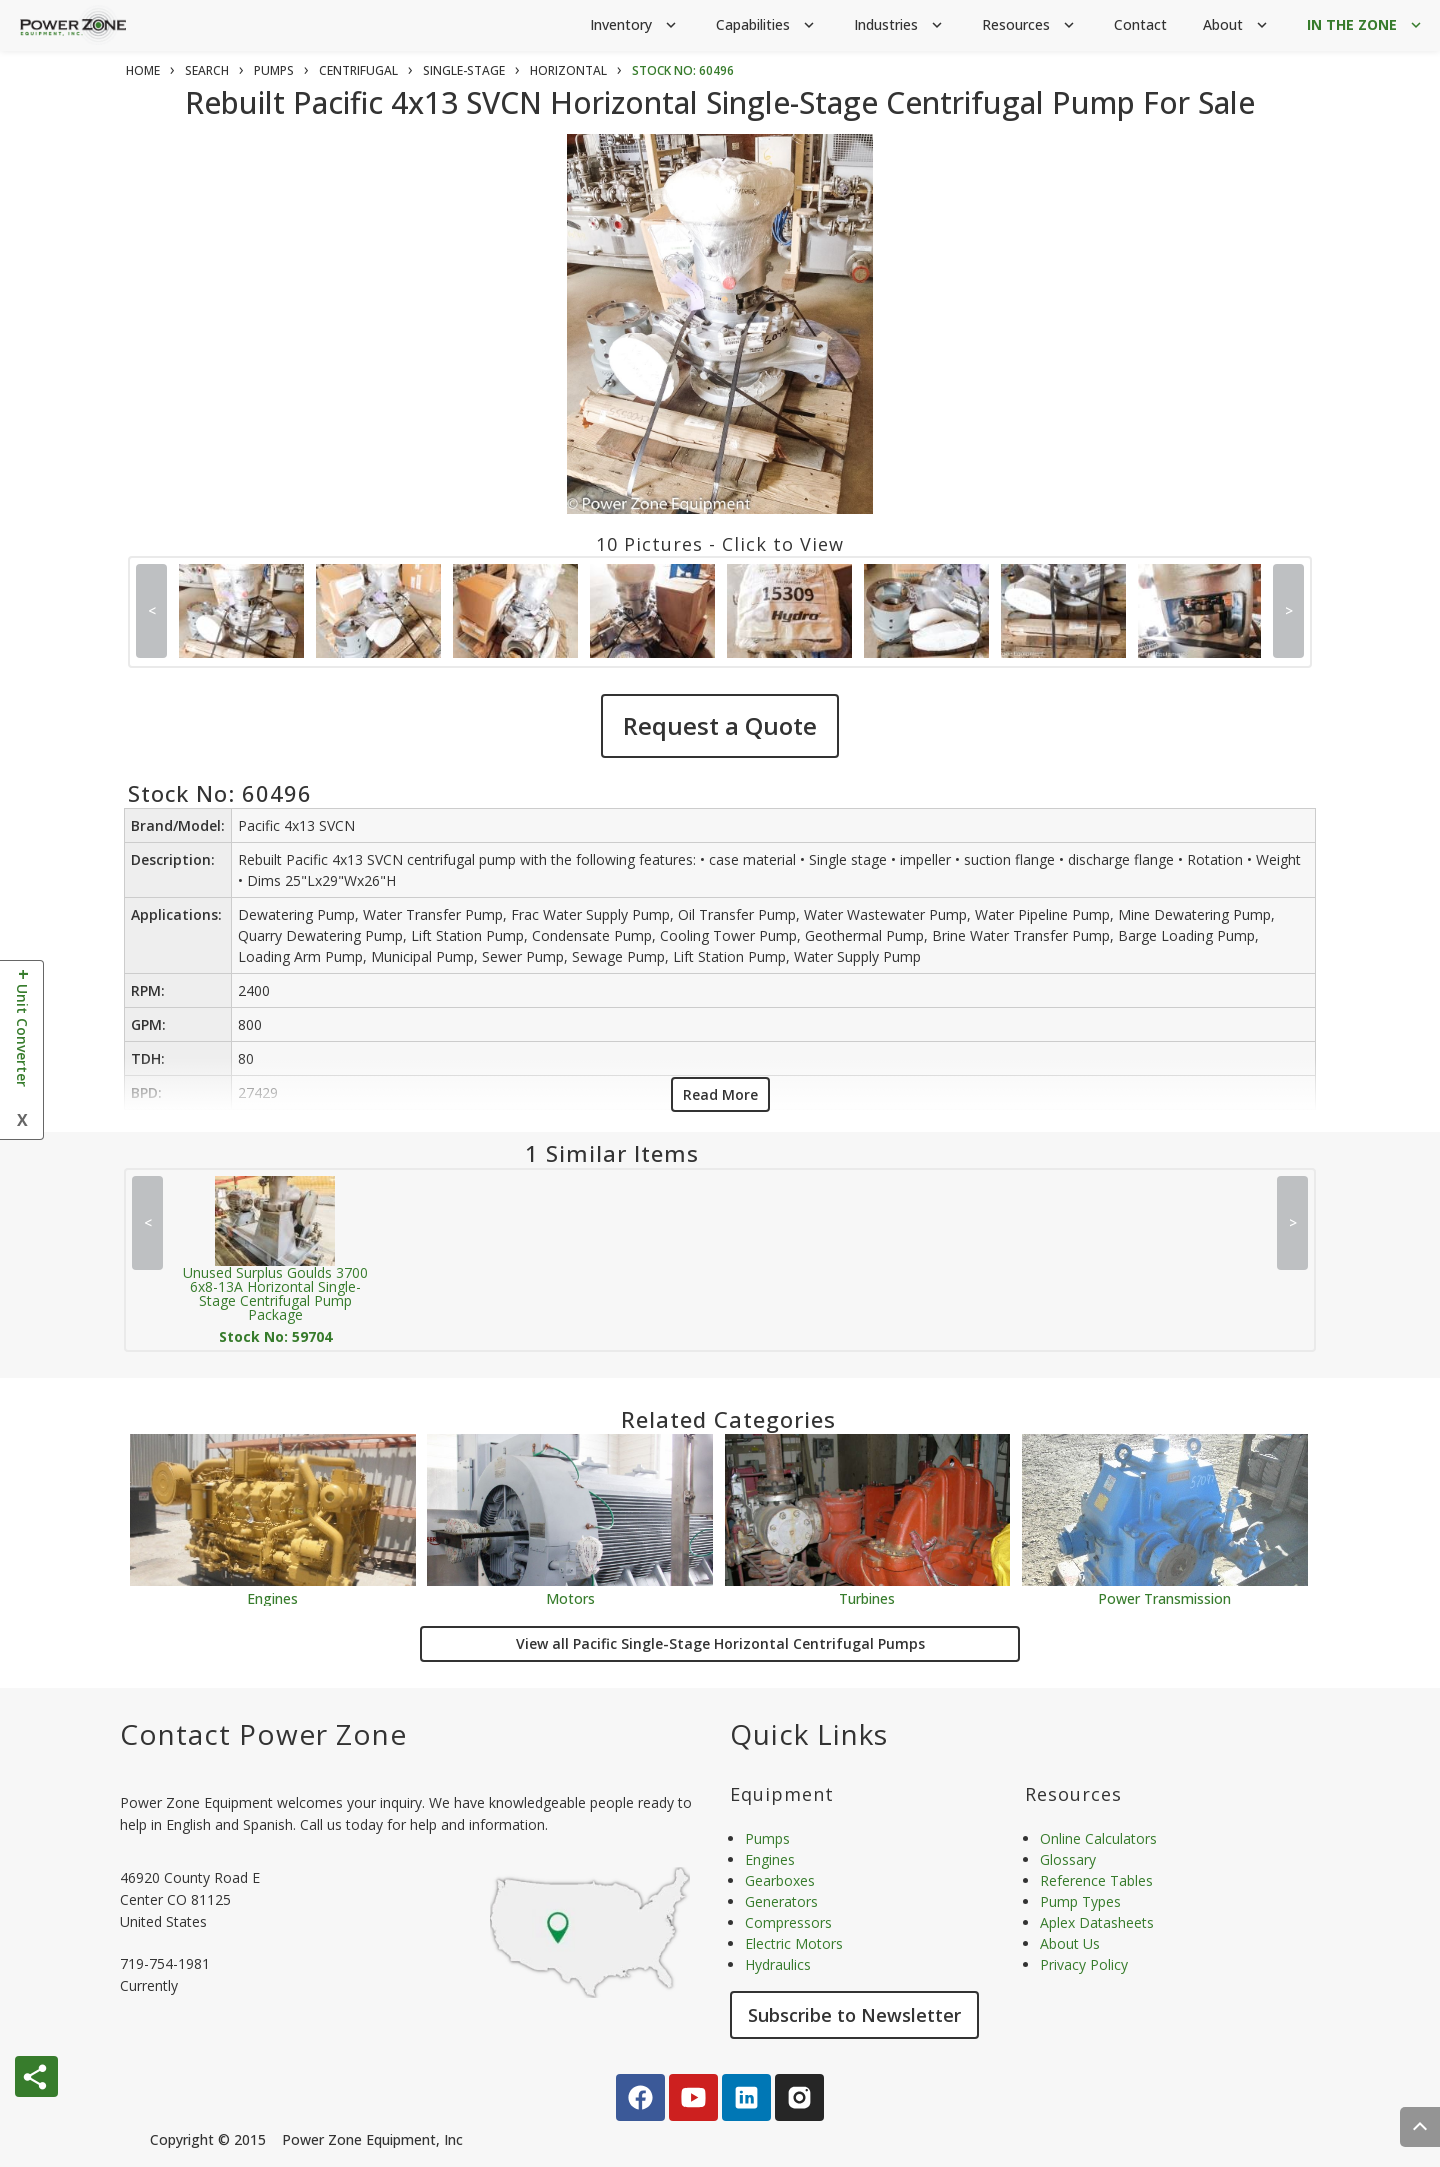 The image size is (1440, 2167). I want to click on Power Transmission, so click(1164, 1597).